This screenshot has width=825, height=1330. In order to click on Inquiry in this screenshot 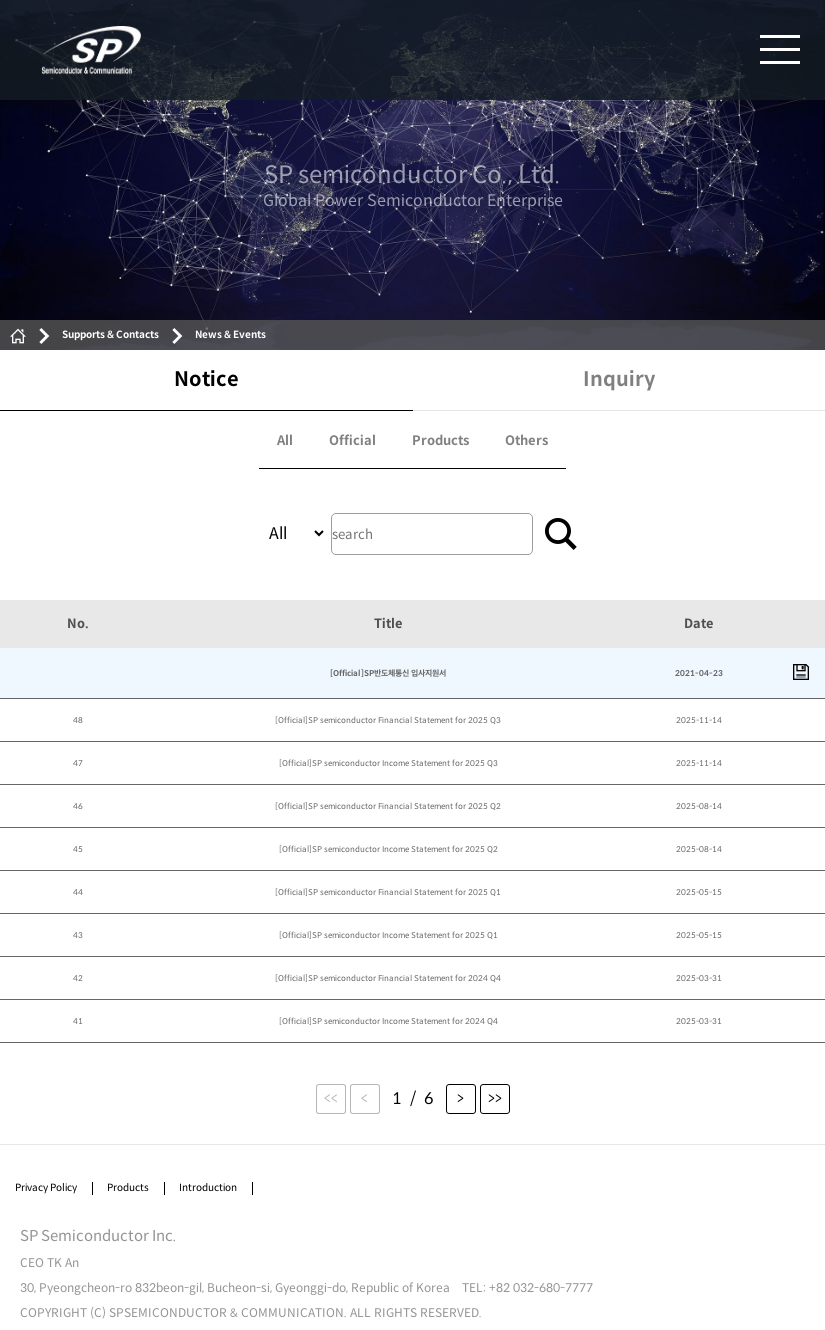, I will do `click(619, 379)`.